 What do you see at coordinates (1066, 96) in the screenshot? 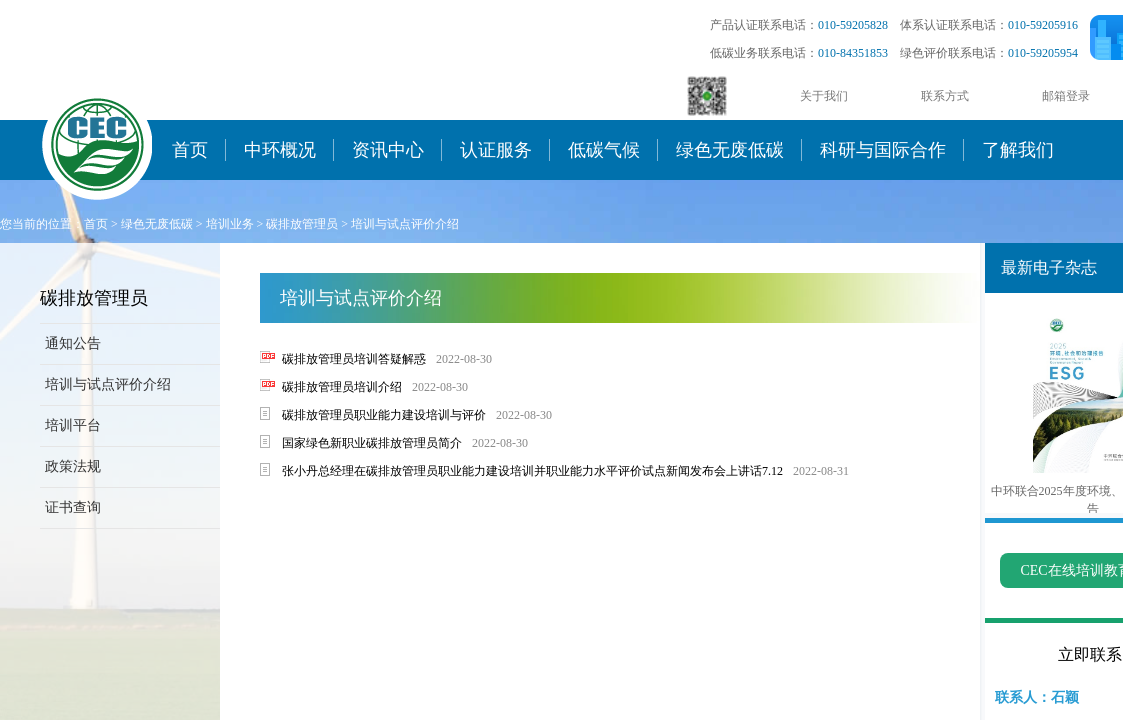
I see `邮箱登录` at bounding box center [1066, 96].